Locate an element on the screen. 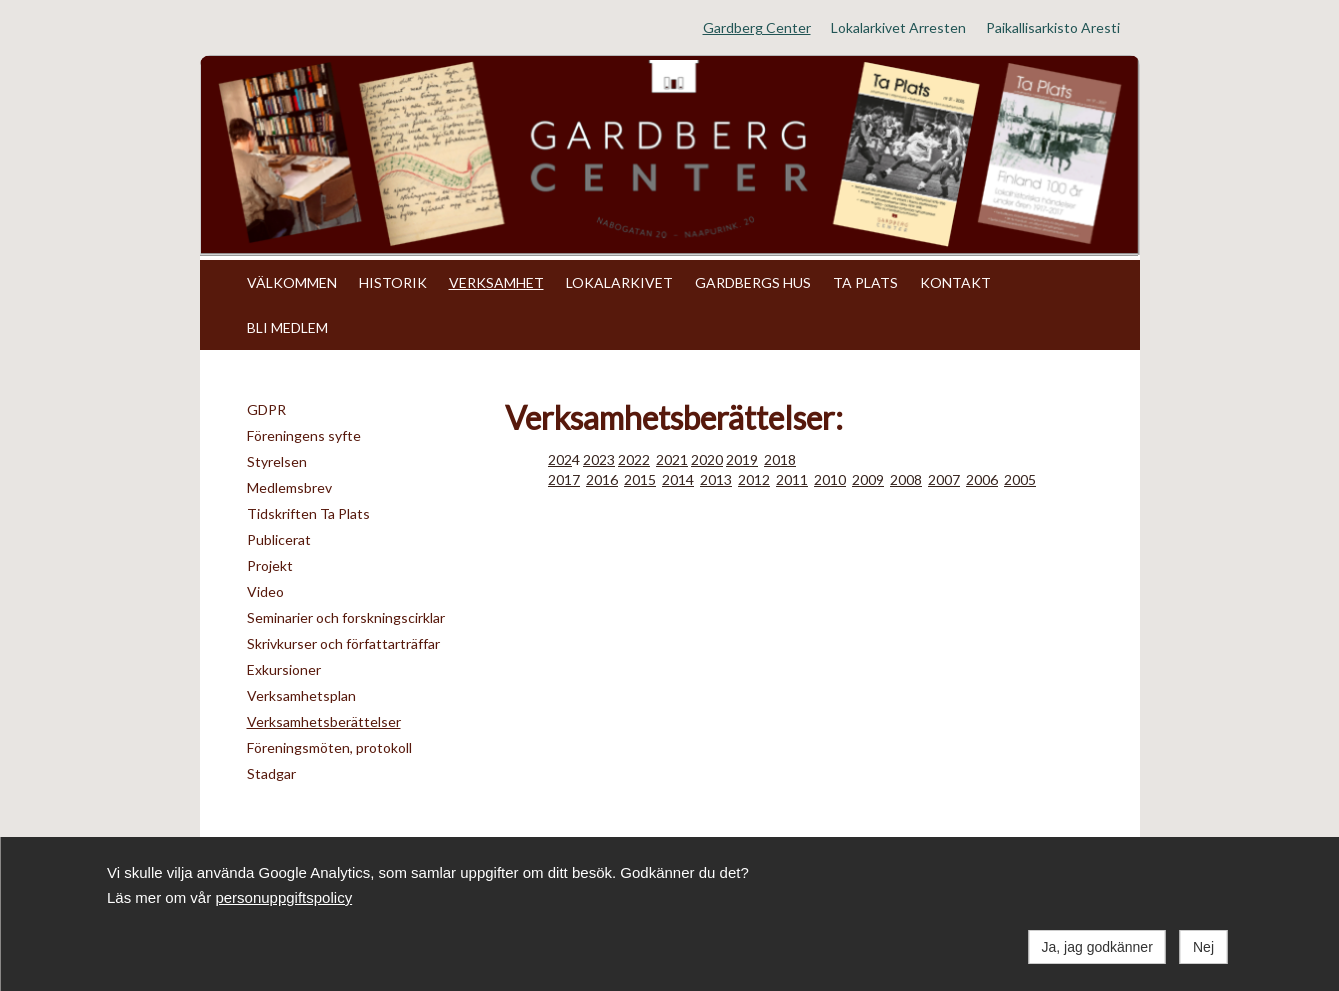 The image size is (1339, 991). VÄLKOMMEN is located at coordinates (292, 282).